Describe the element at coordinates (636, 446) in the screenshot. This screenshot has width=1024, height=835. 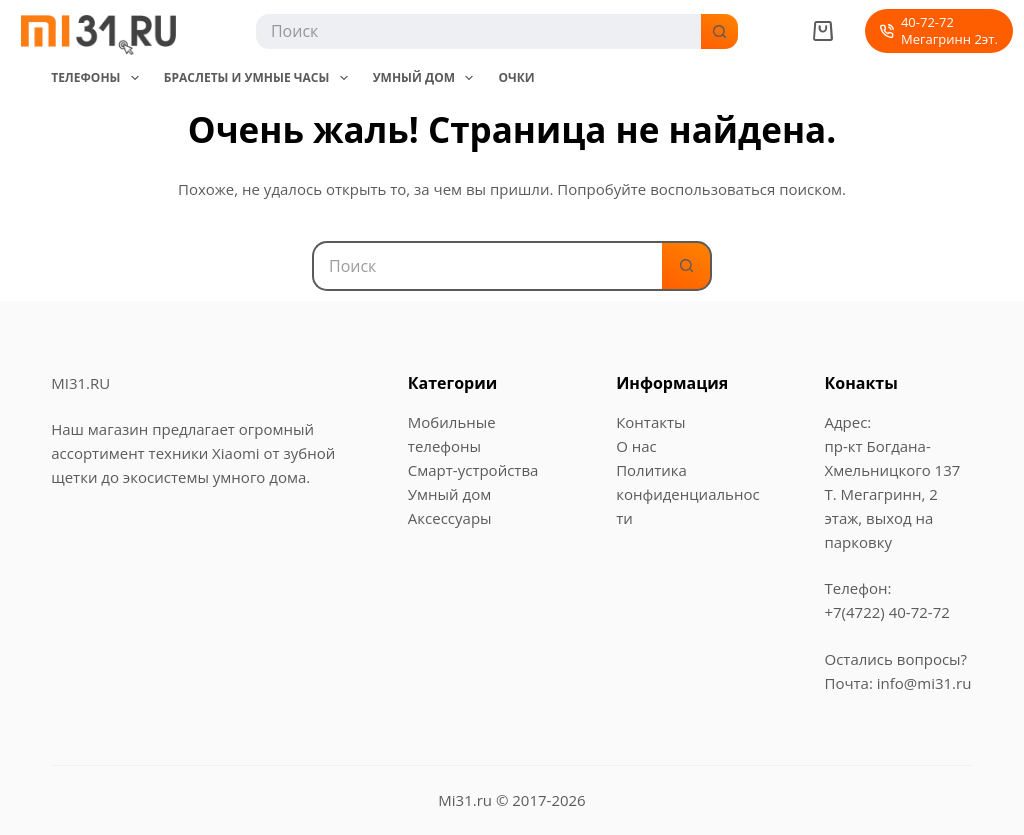
I see `О нас` at that location.